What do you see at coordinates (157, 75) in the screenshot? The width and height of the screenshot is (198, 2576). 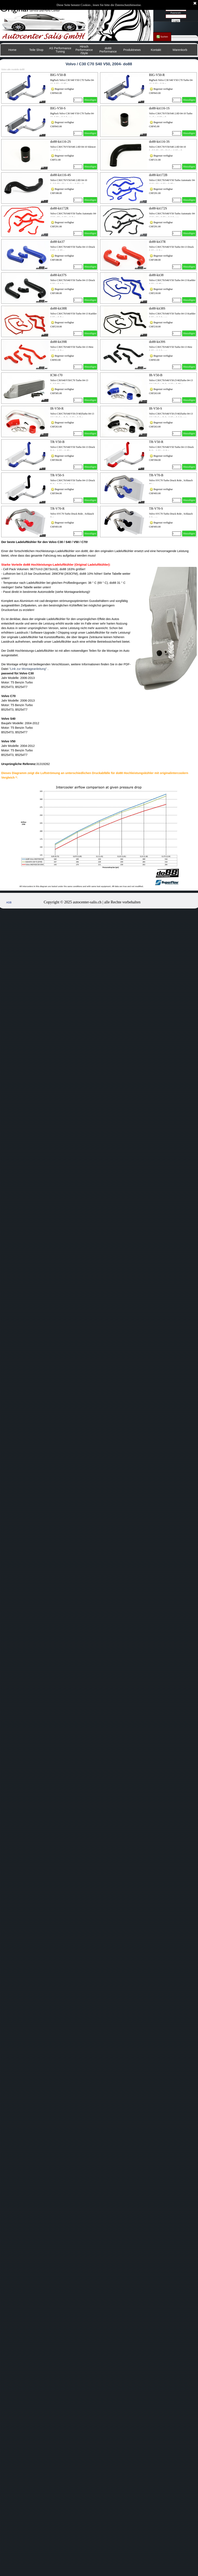 I see `BIG-V50-R [button]` at bounding box center [157, 75].